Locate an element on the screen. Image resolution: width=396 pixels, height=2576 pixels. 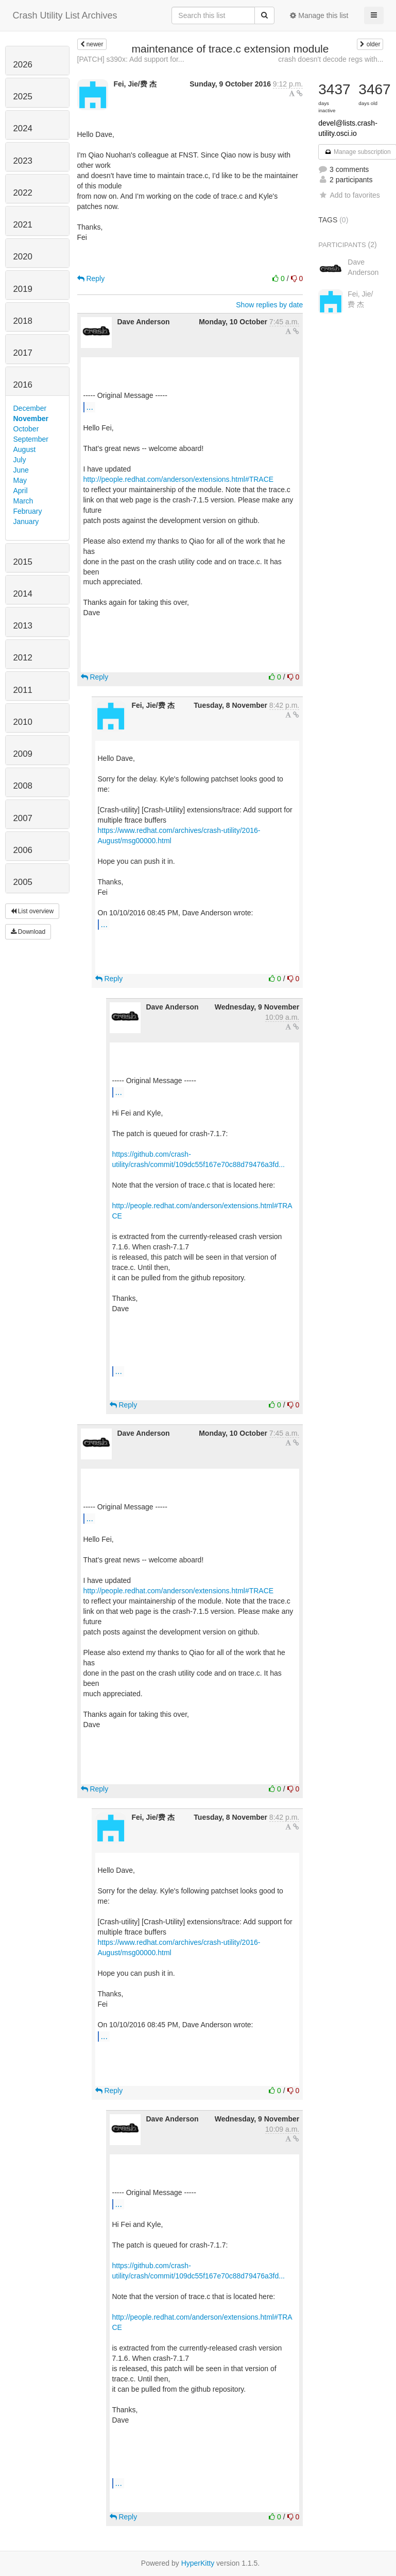
2016 is located at coordinates (22, 385).